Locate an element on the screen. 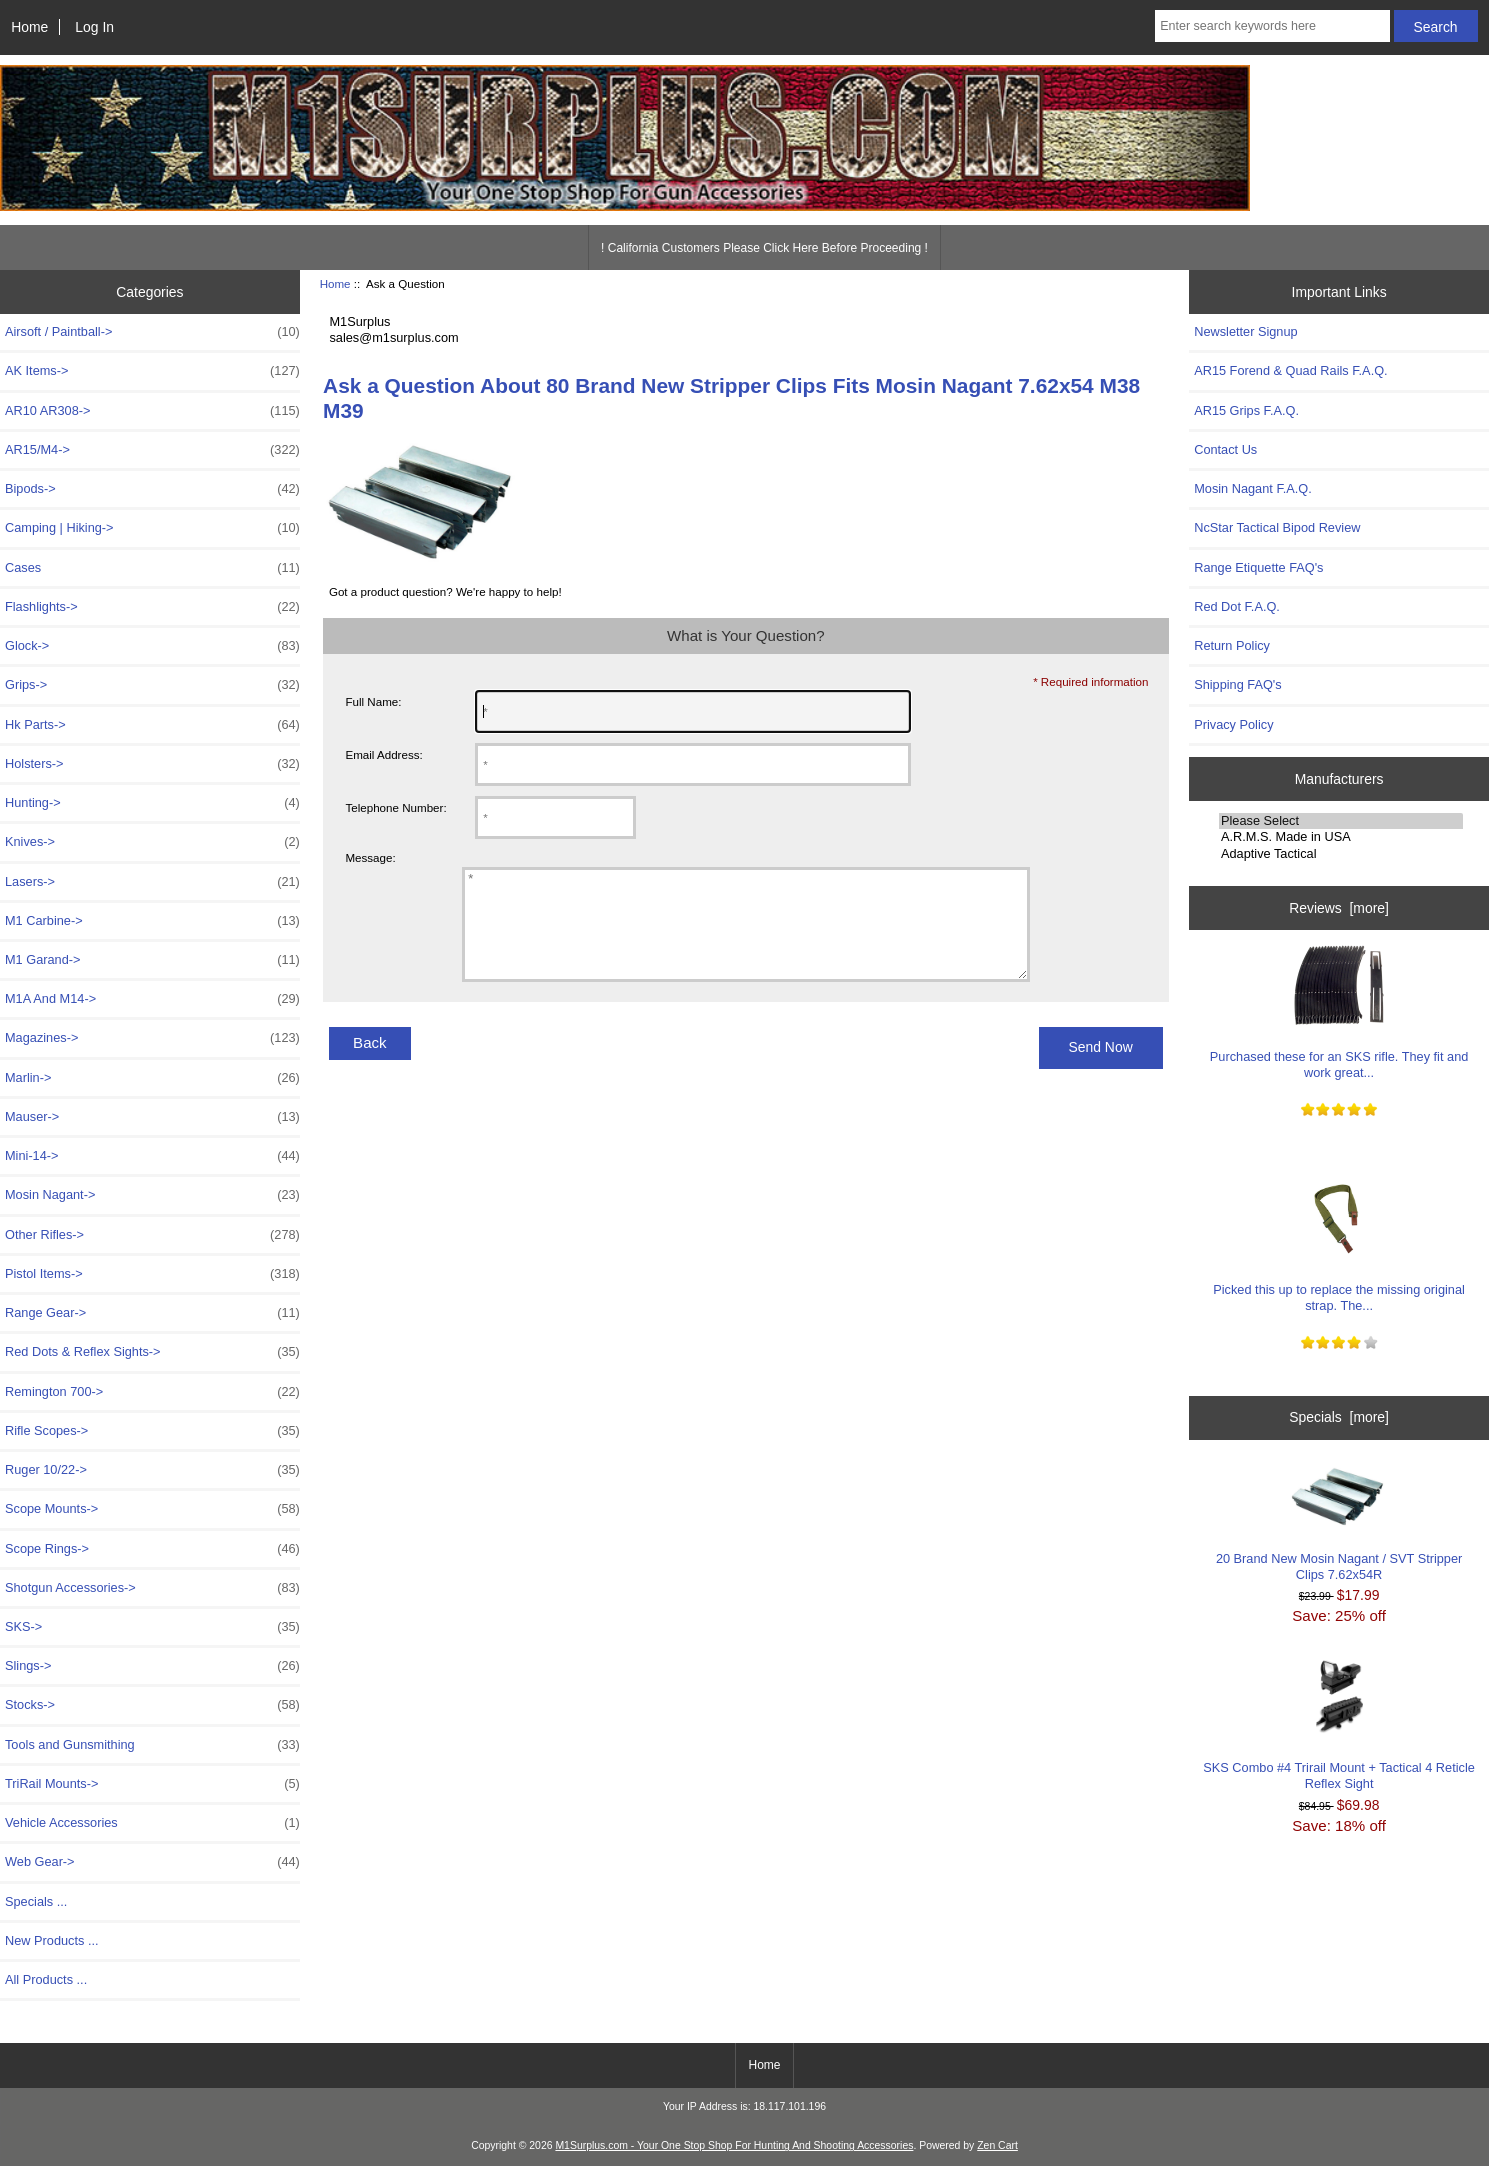  Please Select is located at coordinates (1341, 821).